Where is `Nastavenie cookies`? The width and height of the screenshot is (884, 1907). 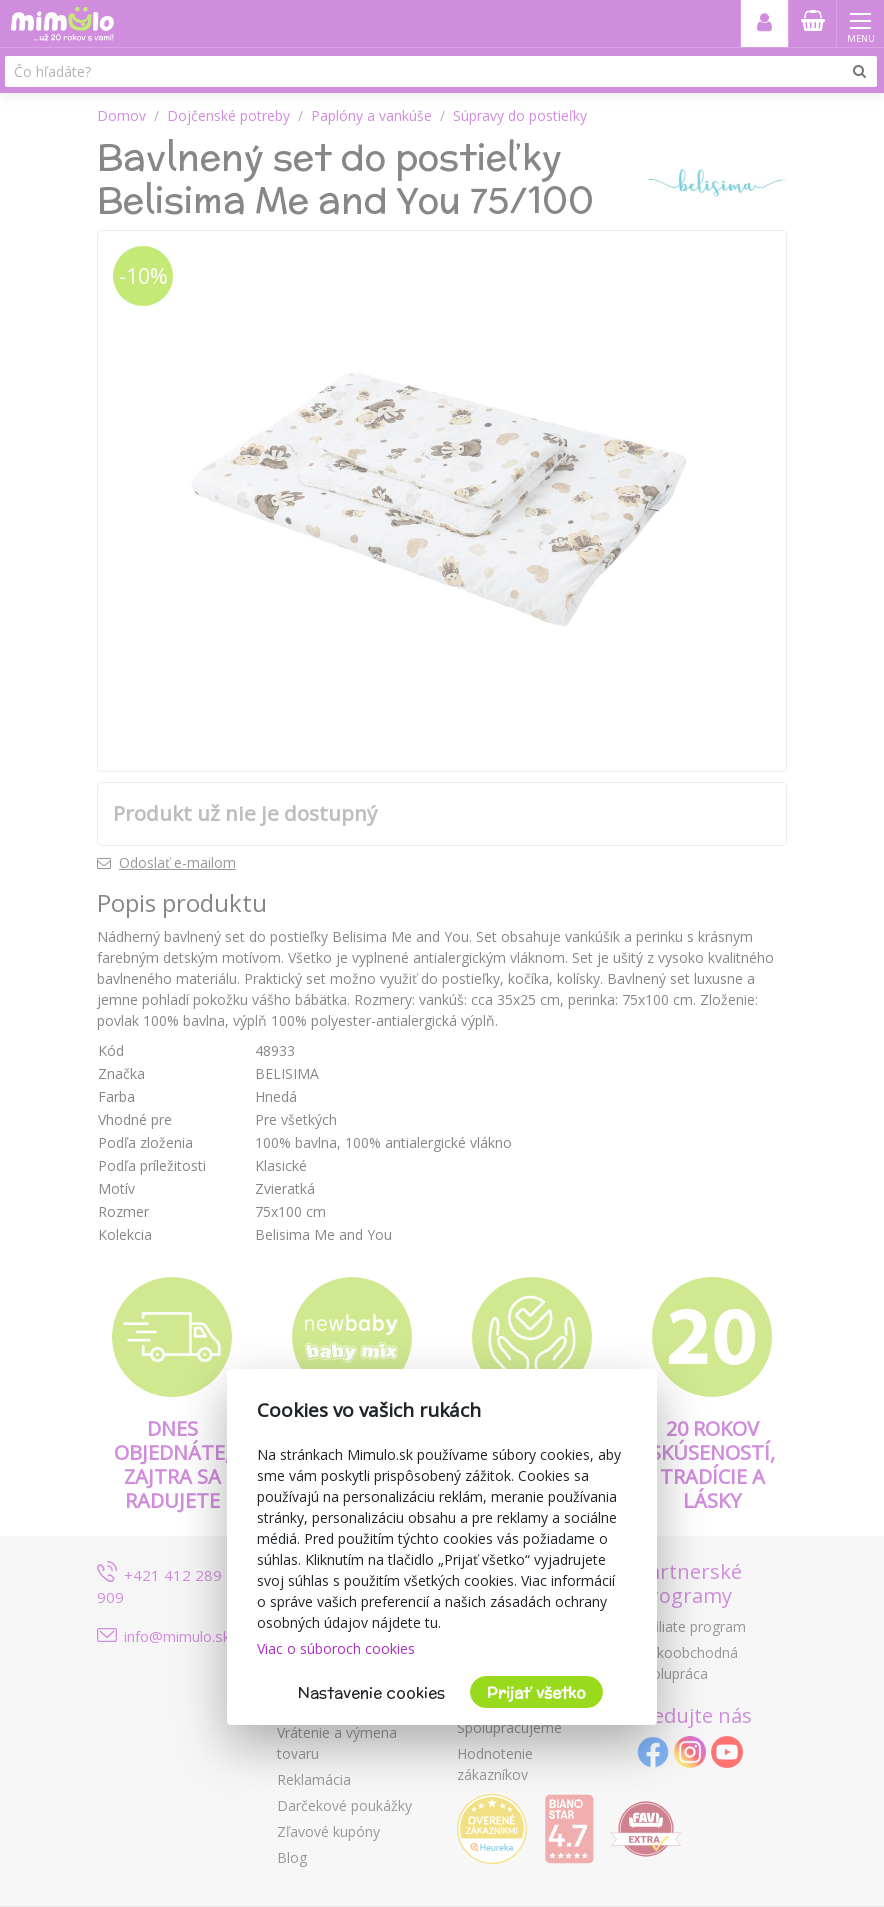
Nastavenie cookies is located at coordinates (371, 1692).